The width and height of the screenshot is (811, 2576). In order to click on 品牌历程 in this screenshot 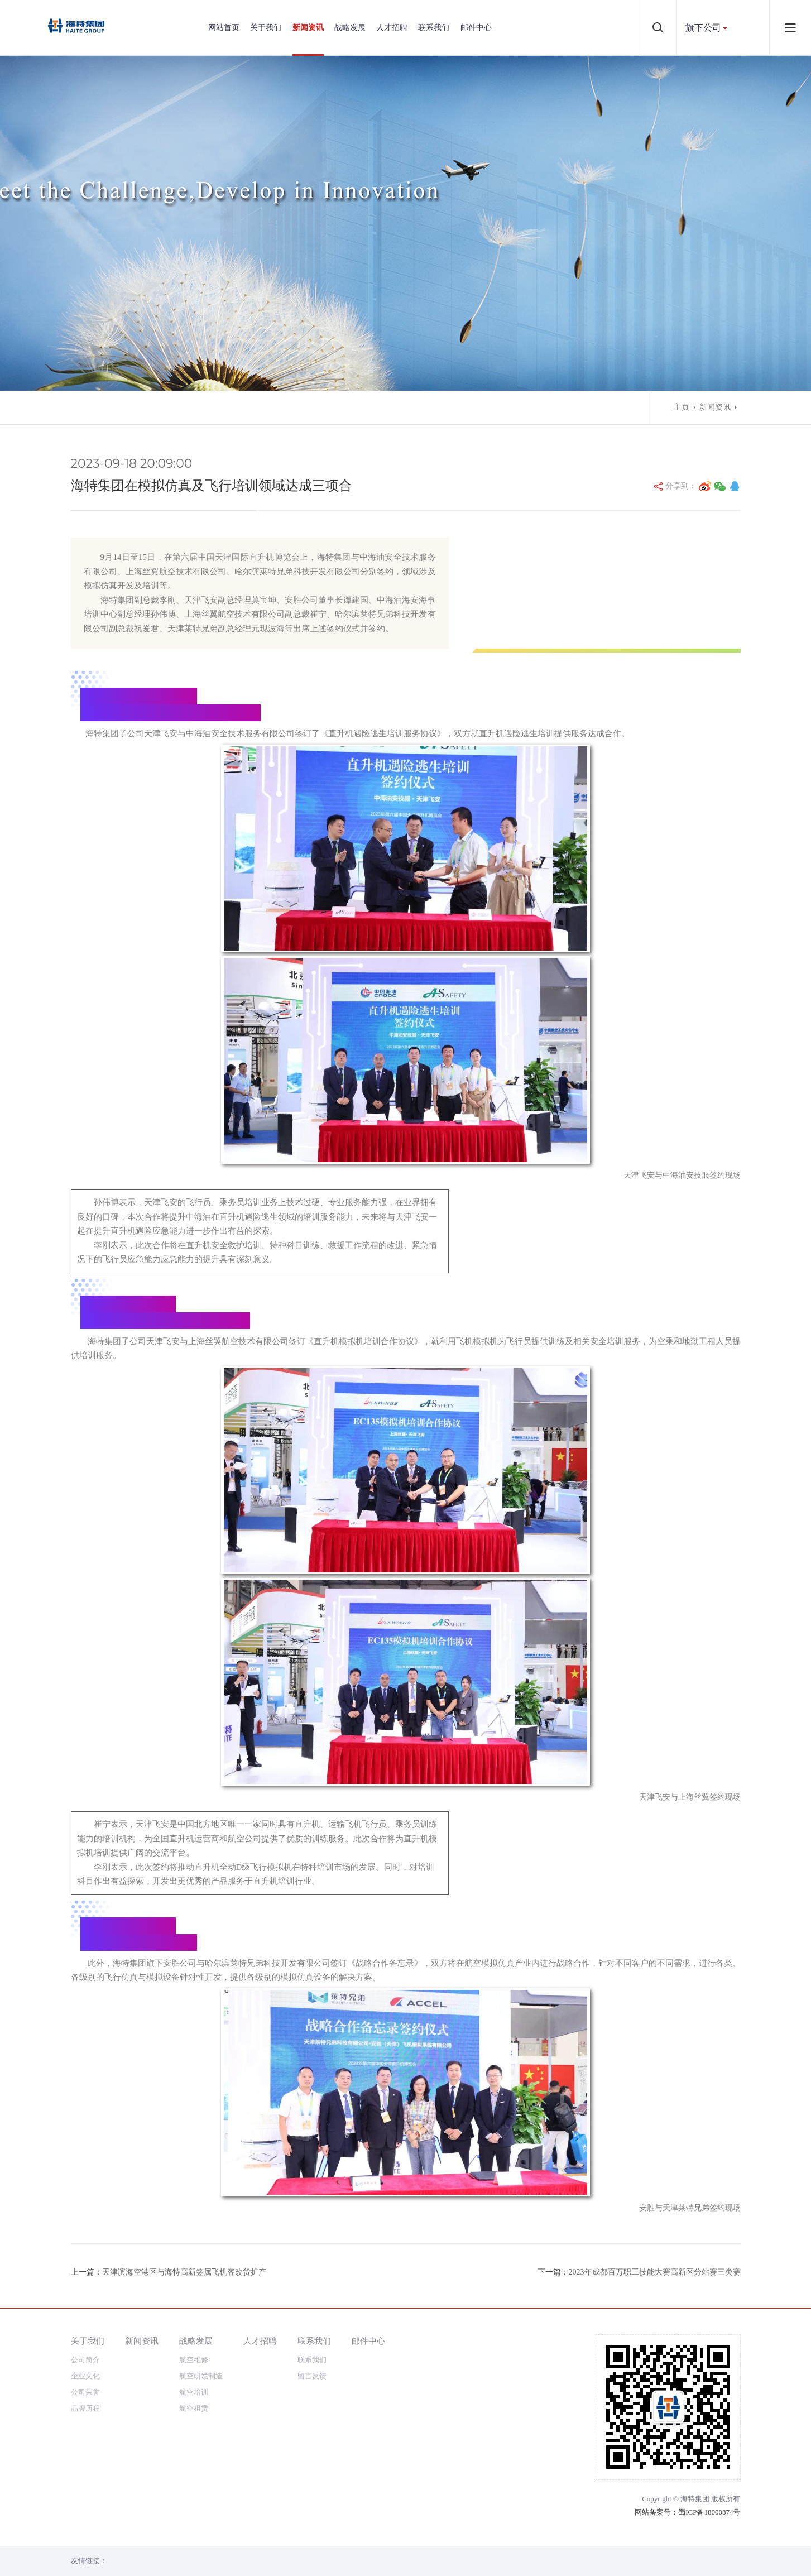, I will do `click(85, 2408)`.